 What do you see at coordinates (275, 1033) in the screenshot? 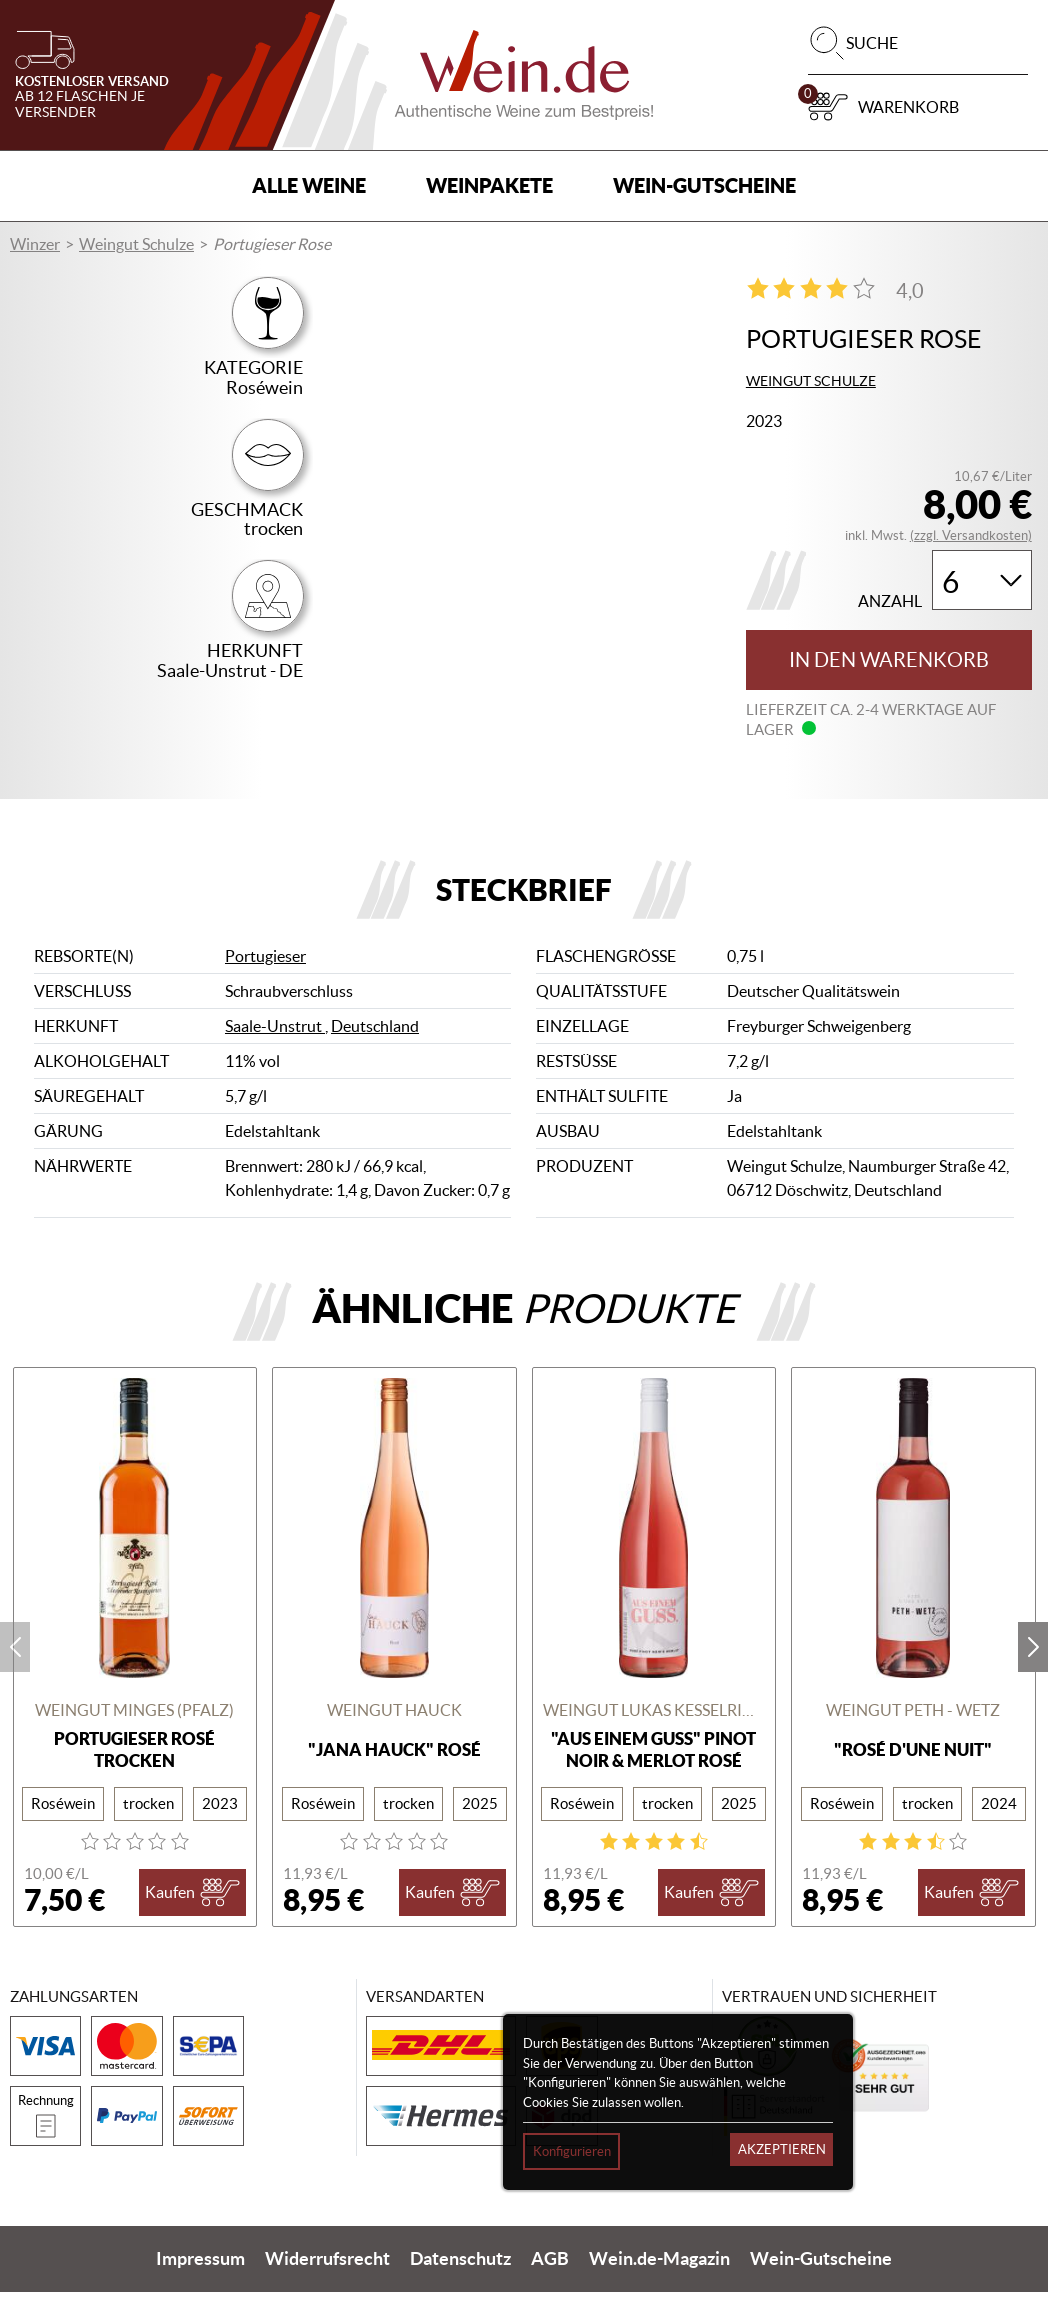
I see `Saale-Unstrut` at bounding box center [275, 1033].